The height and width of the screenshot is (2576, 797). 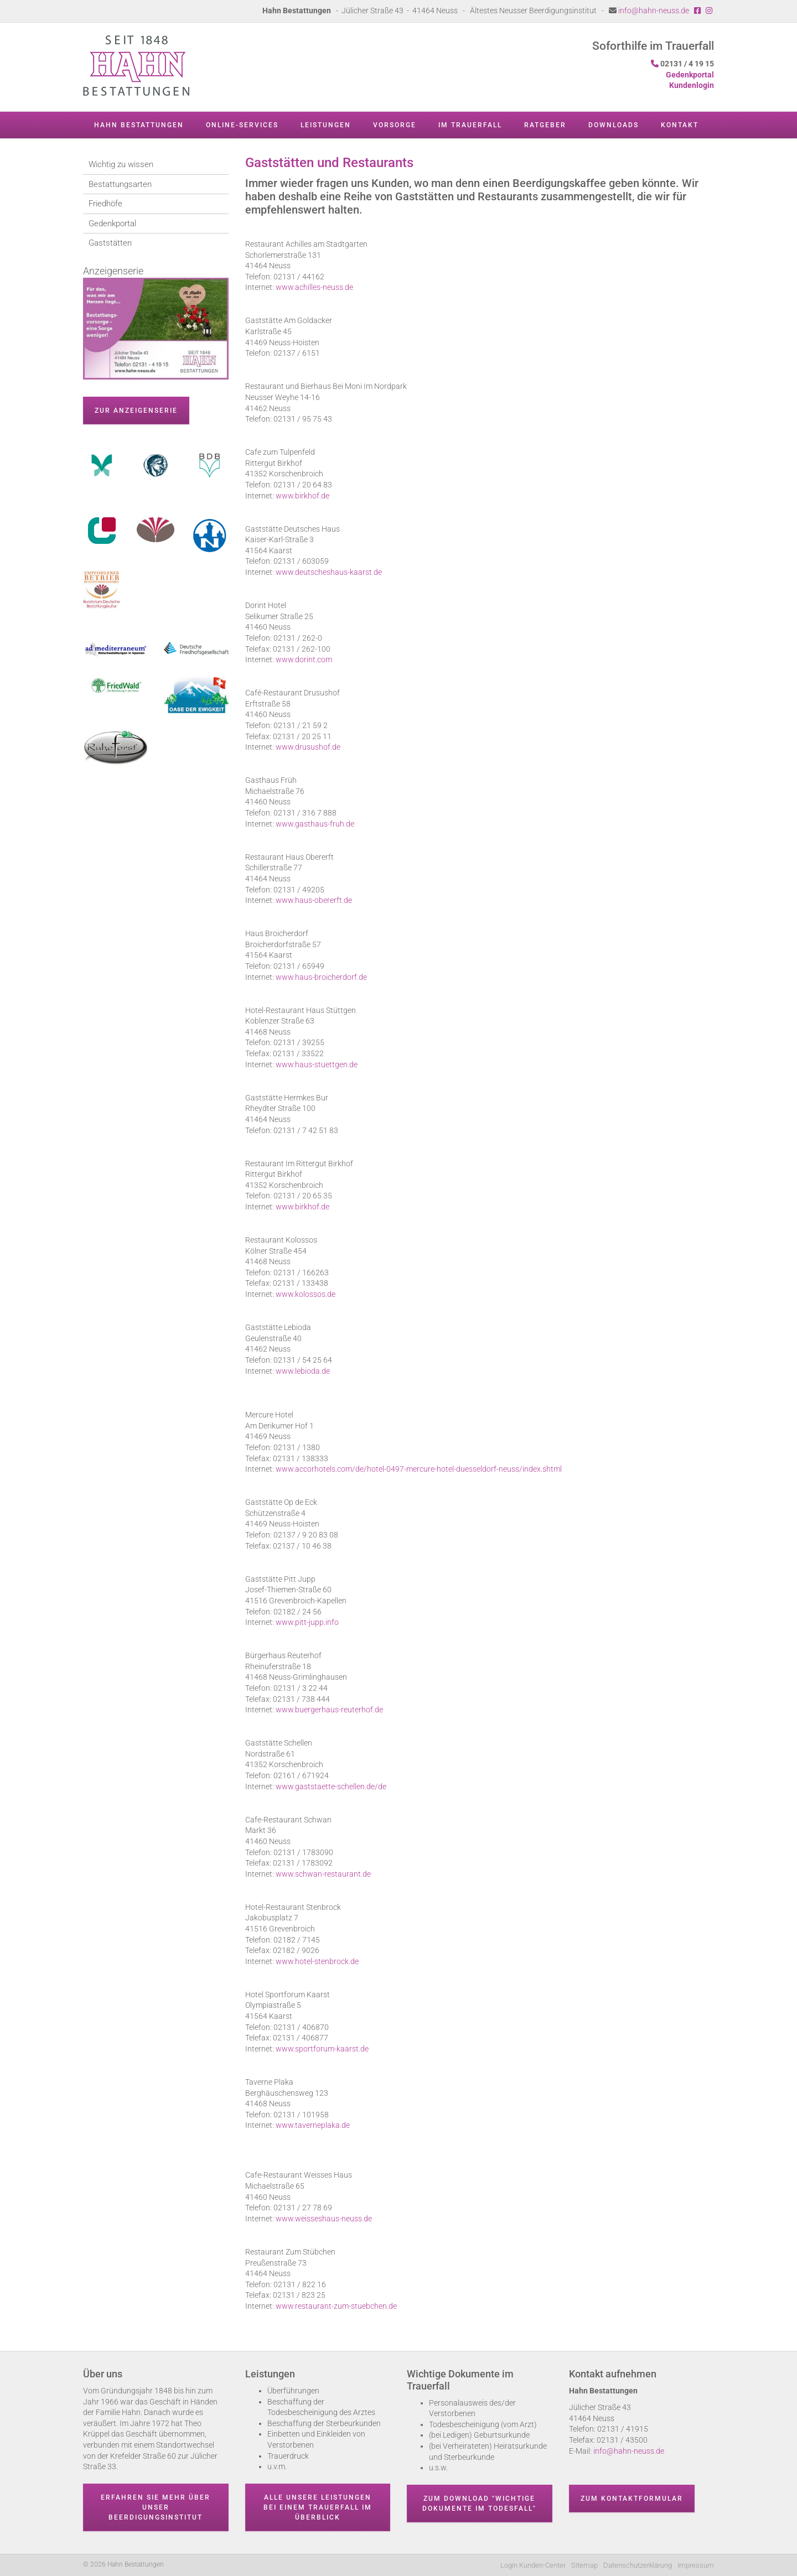 I want to click on Vorsorge, so click(x=394, y=125).